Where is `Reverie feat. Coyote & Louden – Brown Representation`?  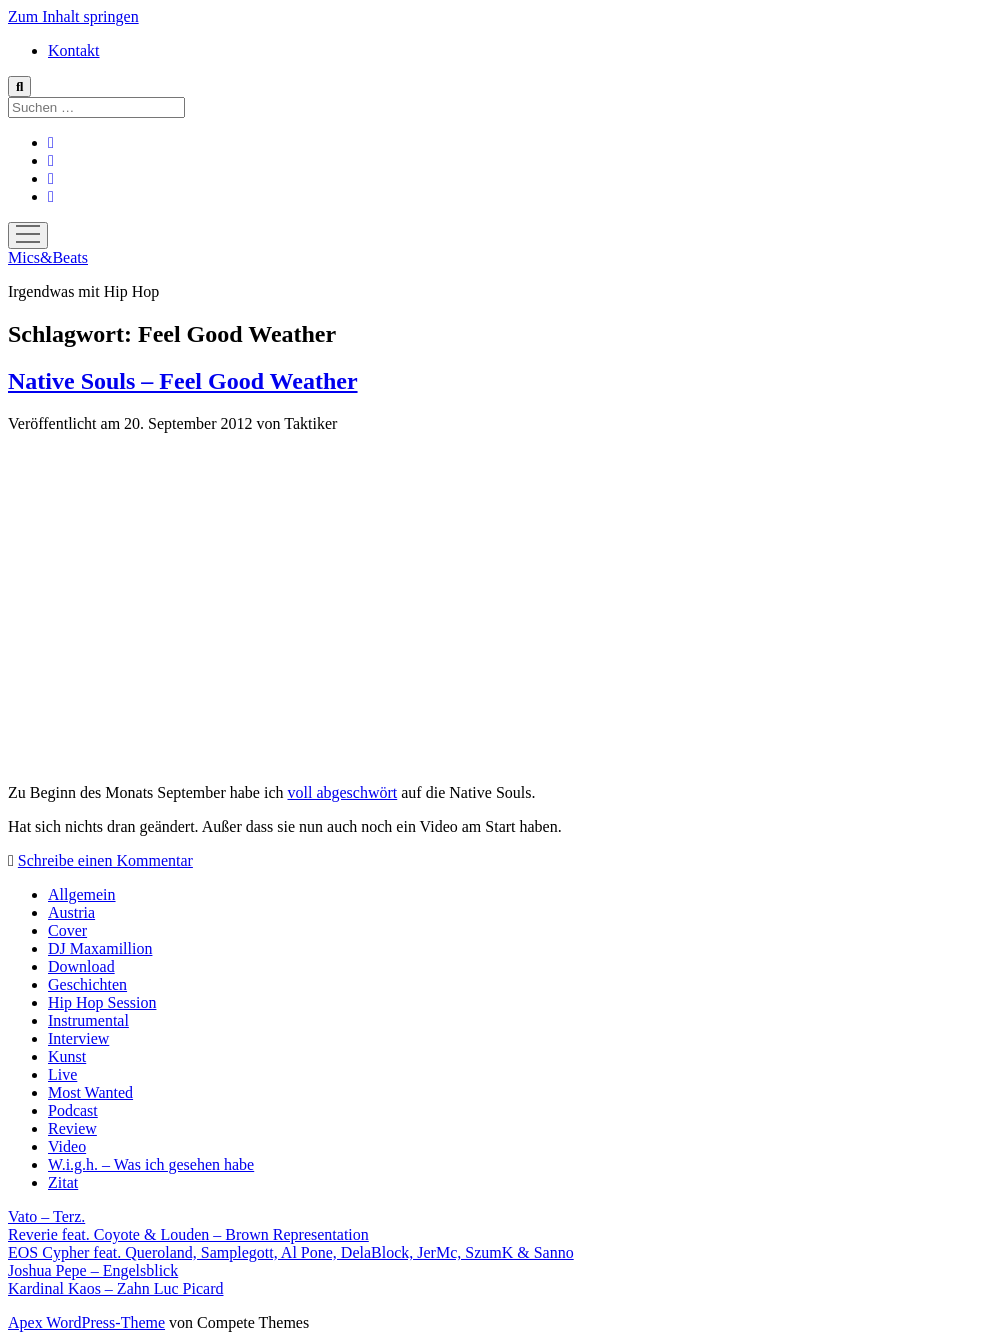 Reverie feat. Coyote & Louden – Brown Representation is located at coordinates (188, 1234).